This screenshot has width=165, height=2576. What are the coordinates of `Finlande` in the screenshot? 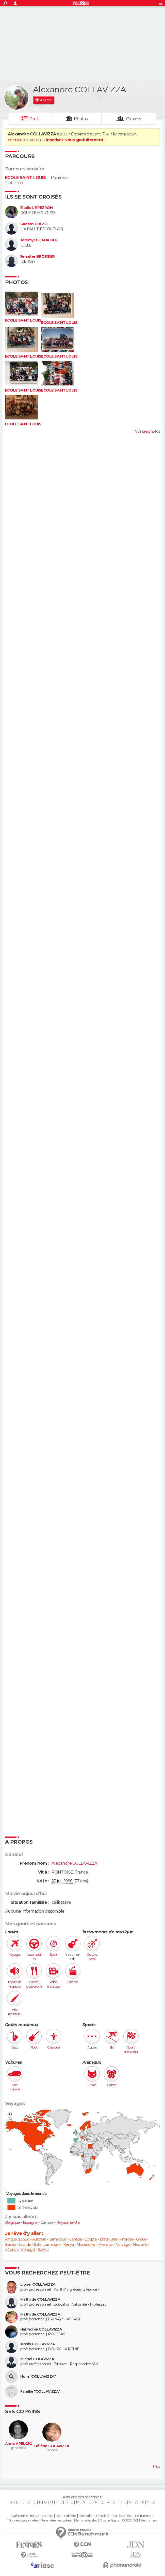 It's located at (126, 2239).